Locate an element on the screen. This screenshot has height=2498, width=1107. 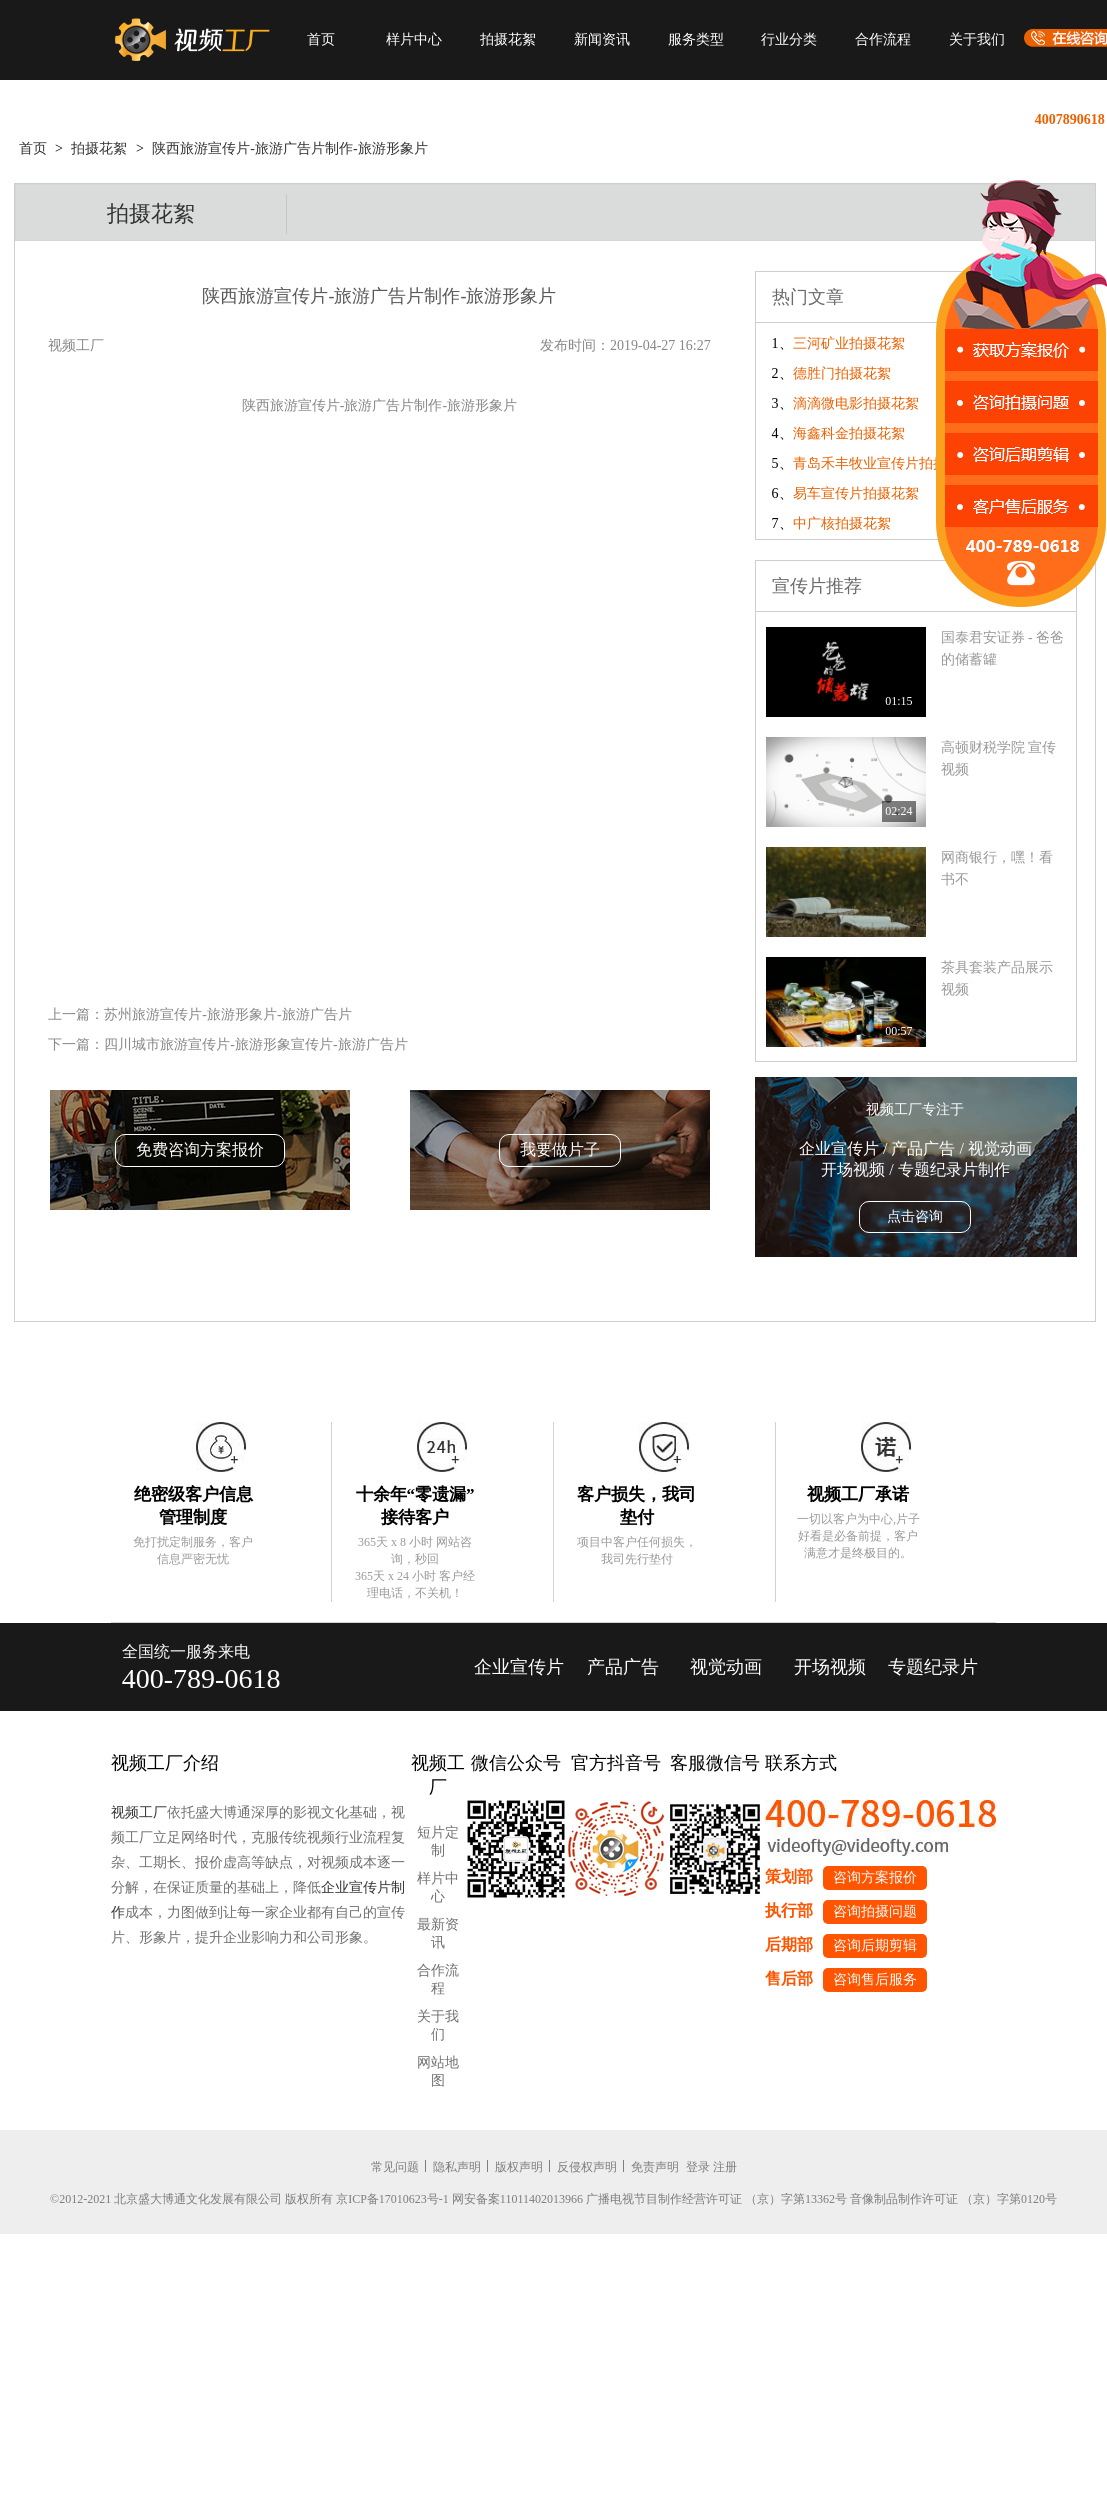
咨询方案报价 is located at coordinates (875, 1877).